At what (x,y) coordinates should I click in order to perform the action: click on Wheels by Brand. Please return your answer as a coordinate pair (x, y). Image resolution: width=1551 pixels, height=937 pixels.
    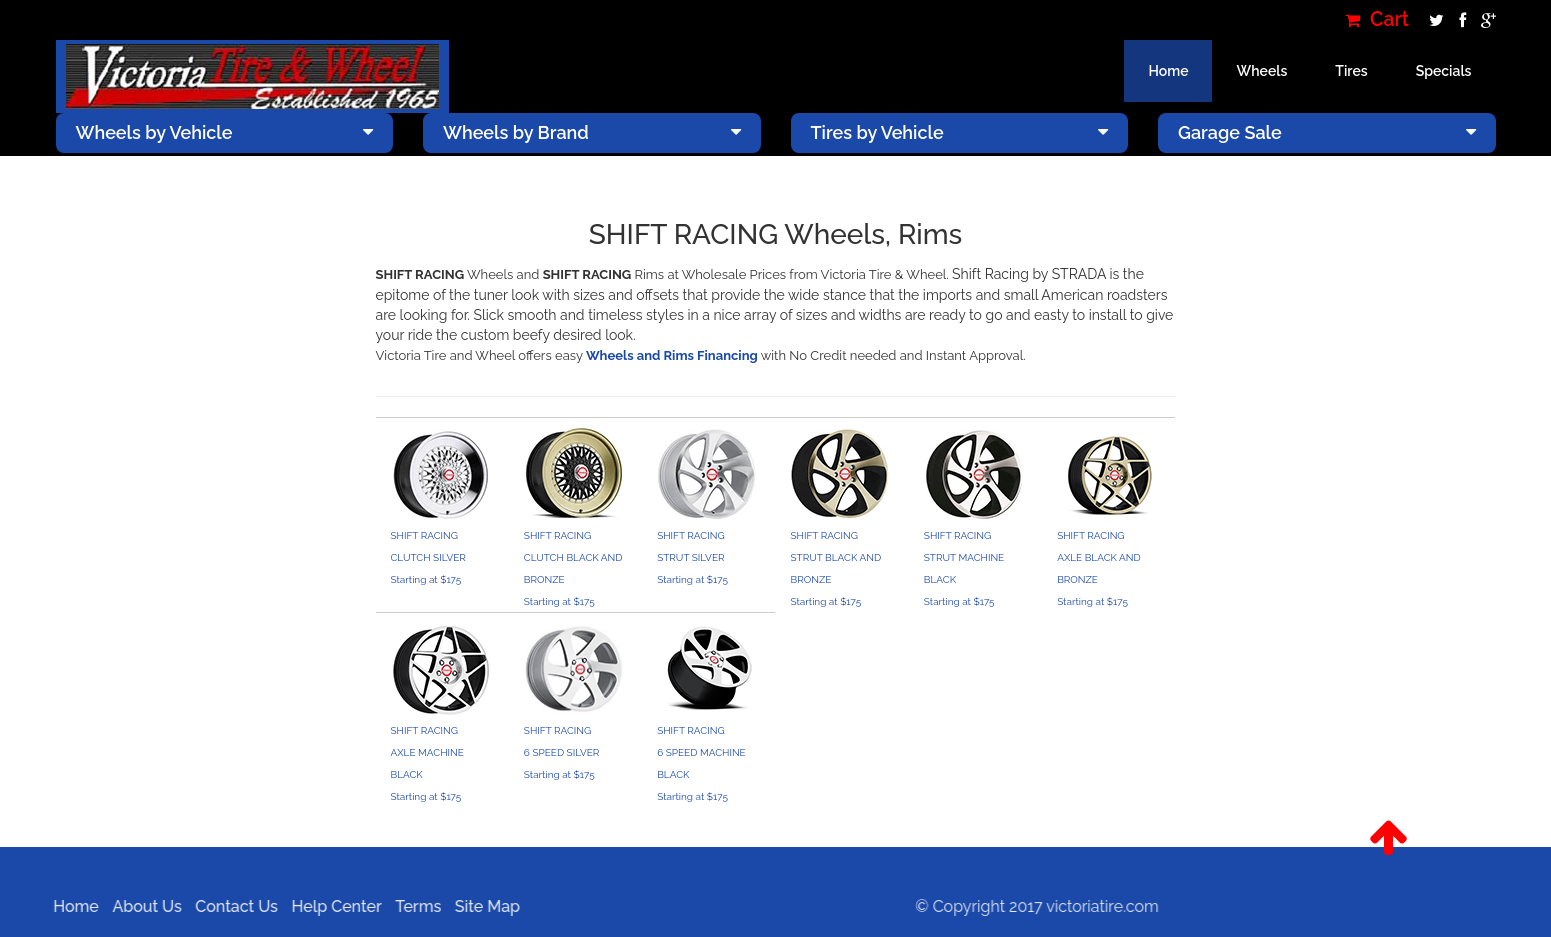
    Looking at the image, I should click on (592, 132).